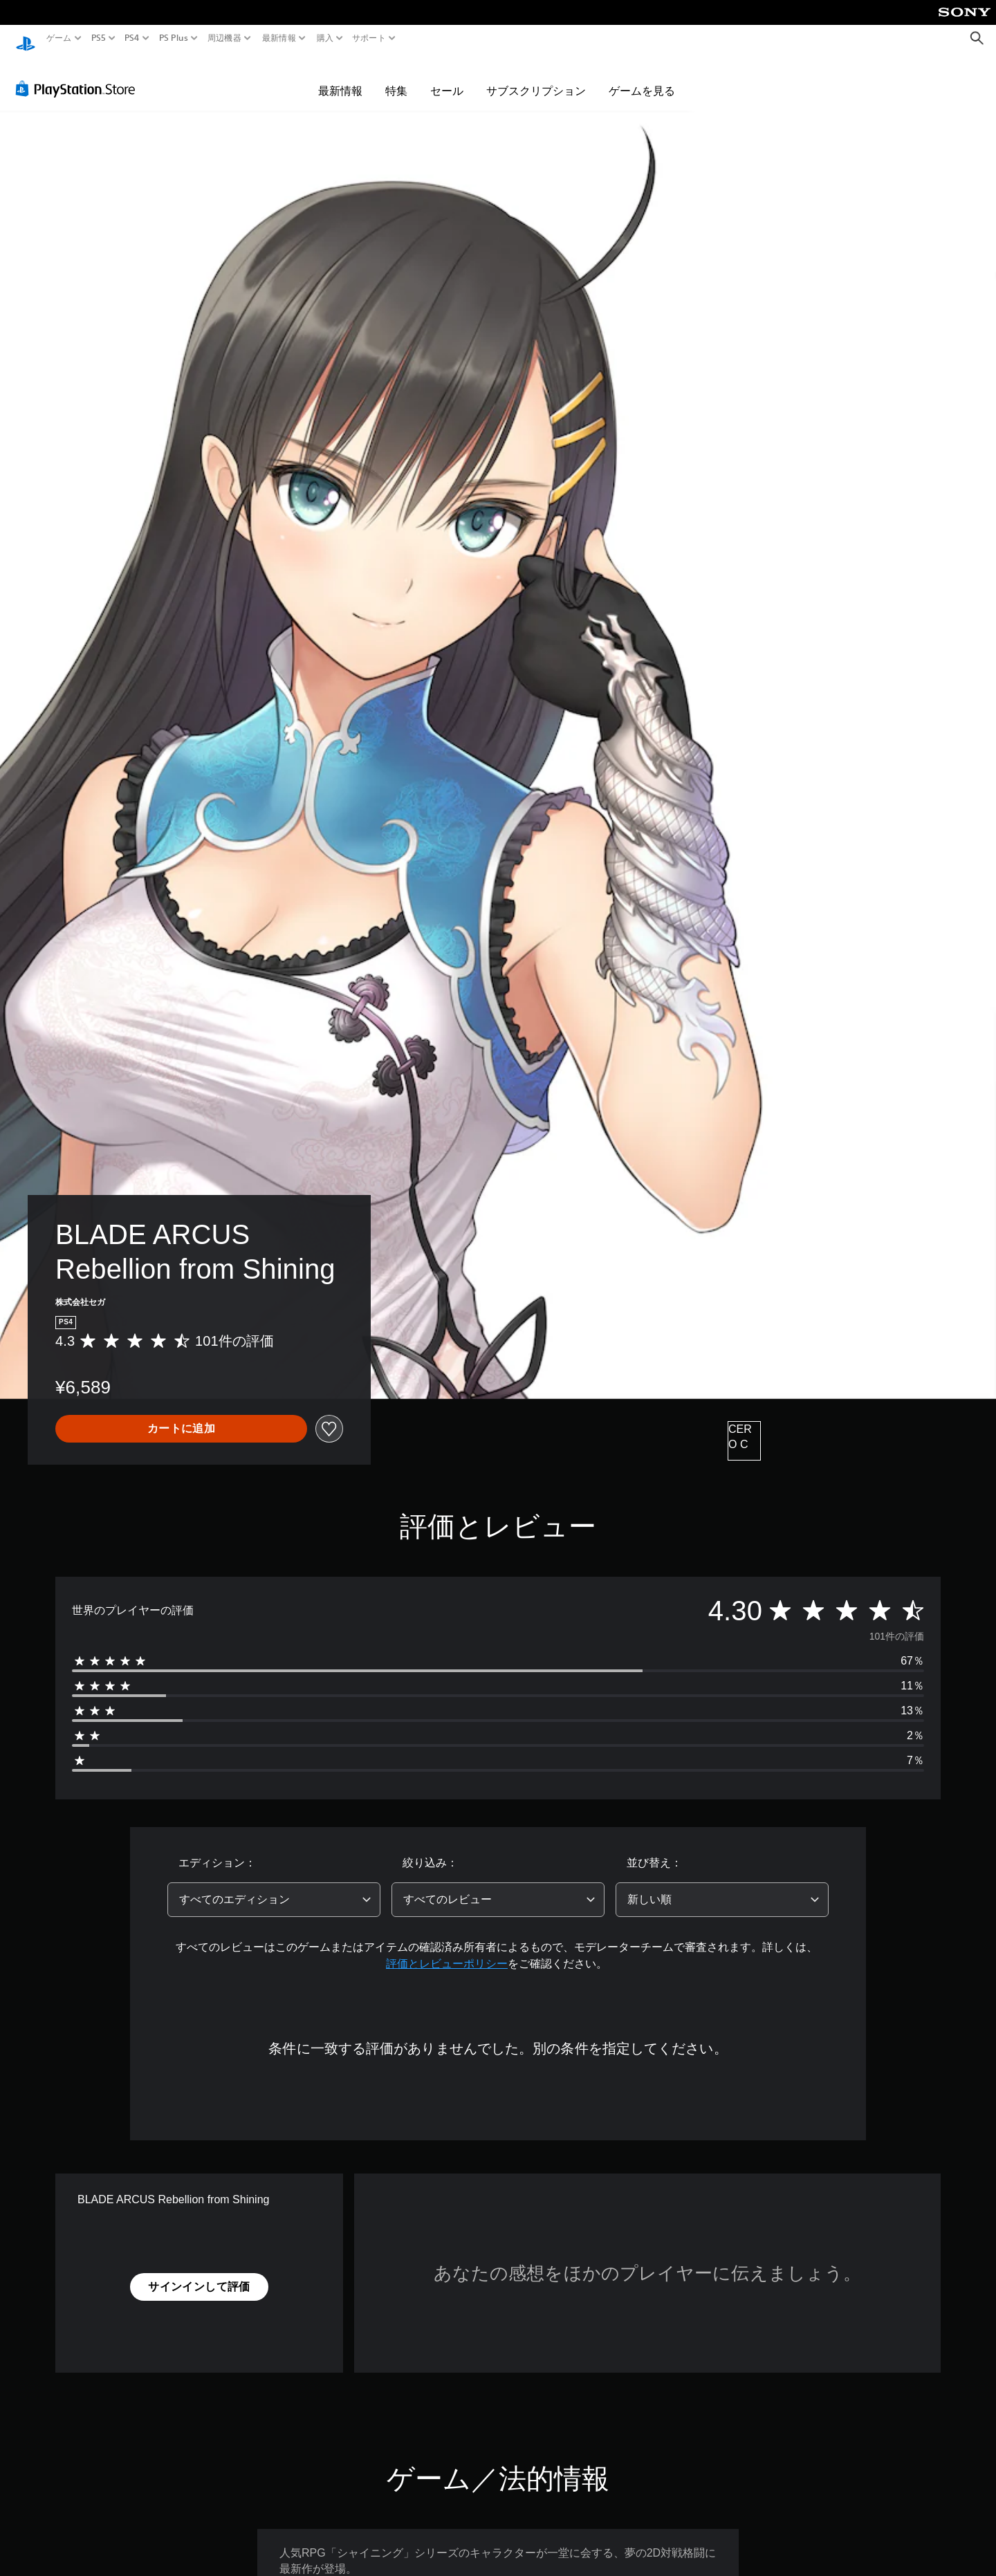 The image size is (996, 2576). What do you see at coordinates (279, 38) in the screenshot?
I see `最新情報` at bounding box center [279, 38].